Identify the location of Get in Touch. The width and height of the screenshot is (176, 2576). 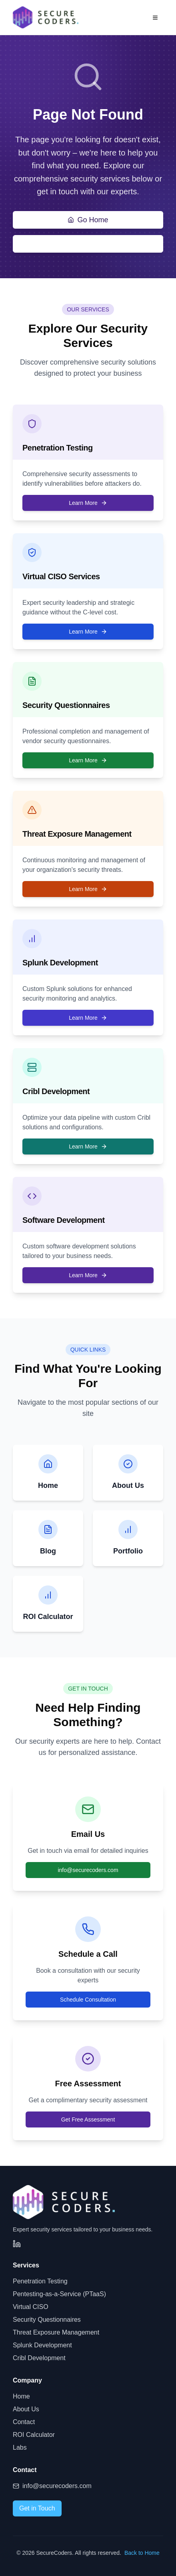
(37, 2508).